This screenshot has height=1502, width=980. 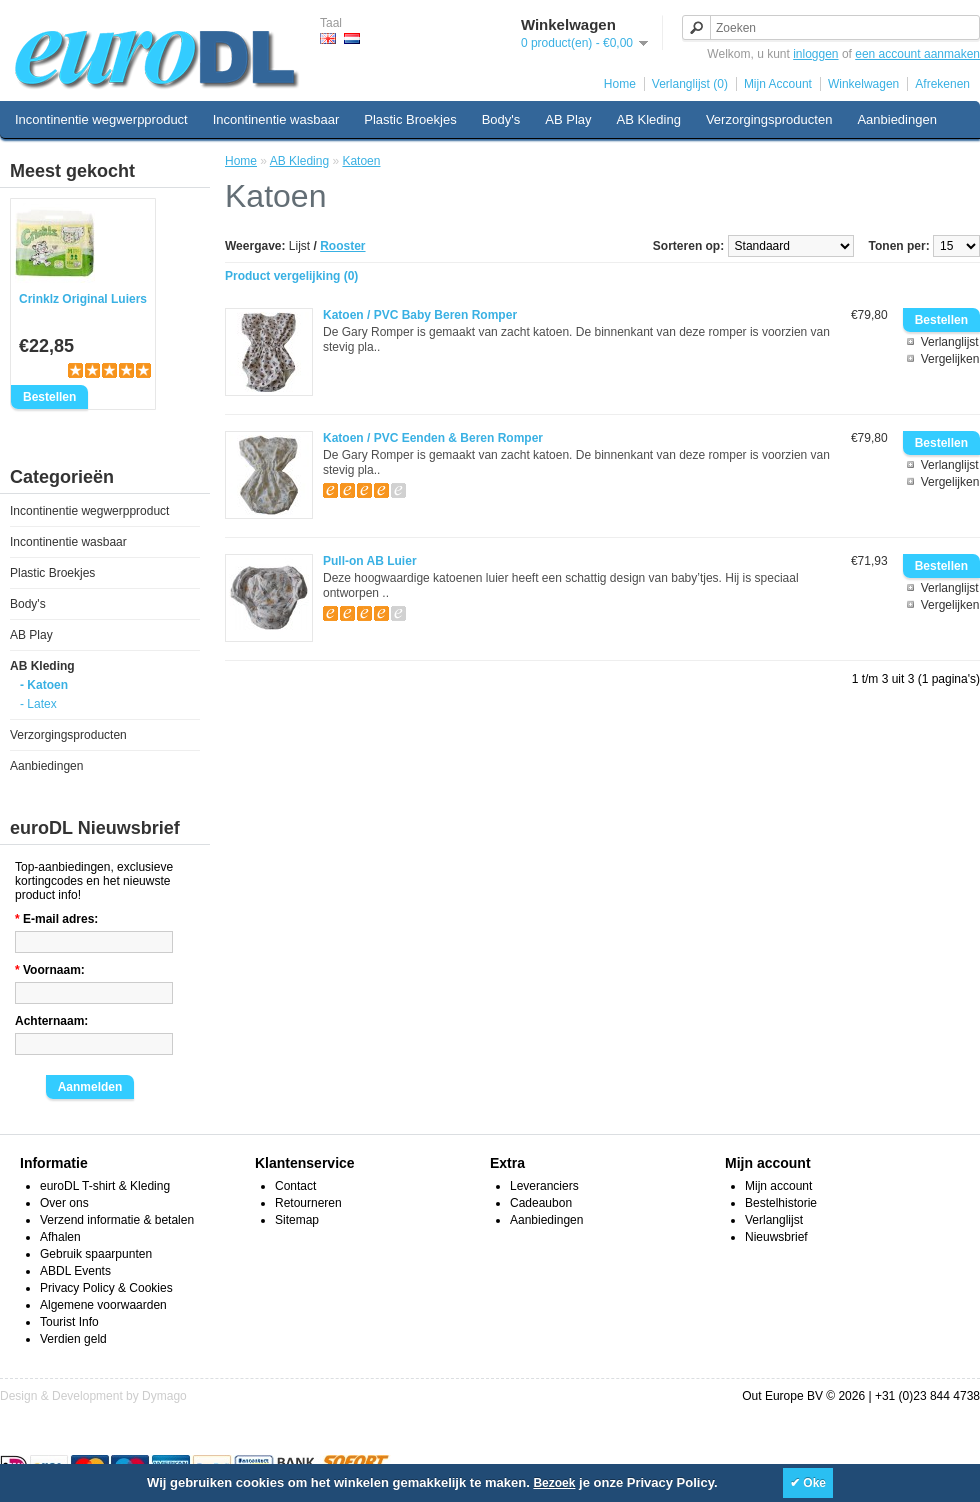 What do you see at coordinates (276, 119) in the screenshot?
I see `Incontinentie wasbaar` at bounding box center [276, 119].